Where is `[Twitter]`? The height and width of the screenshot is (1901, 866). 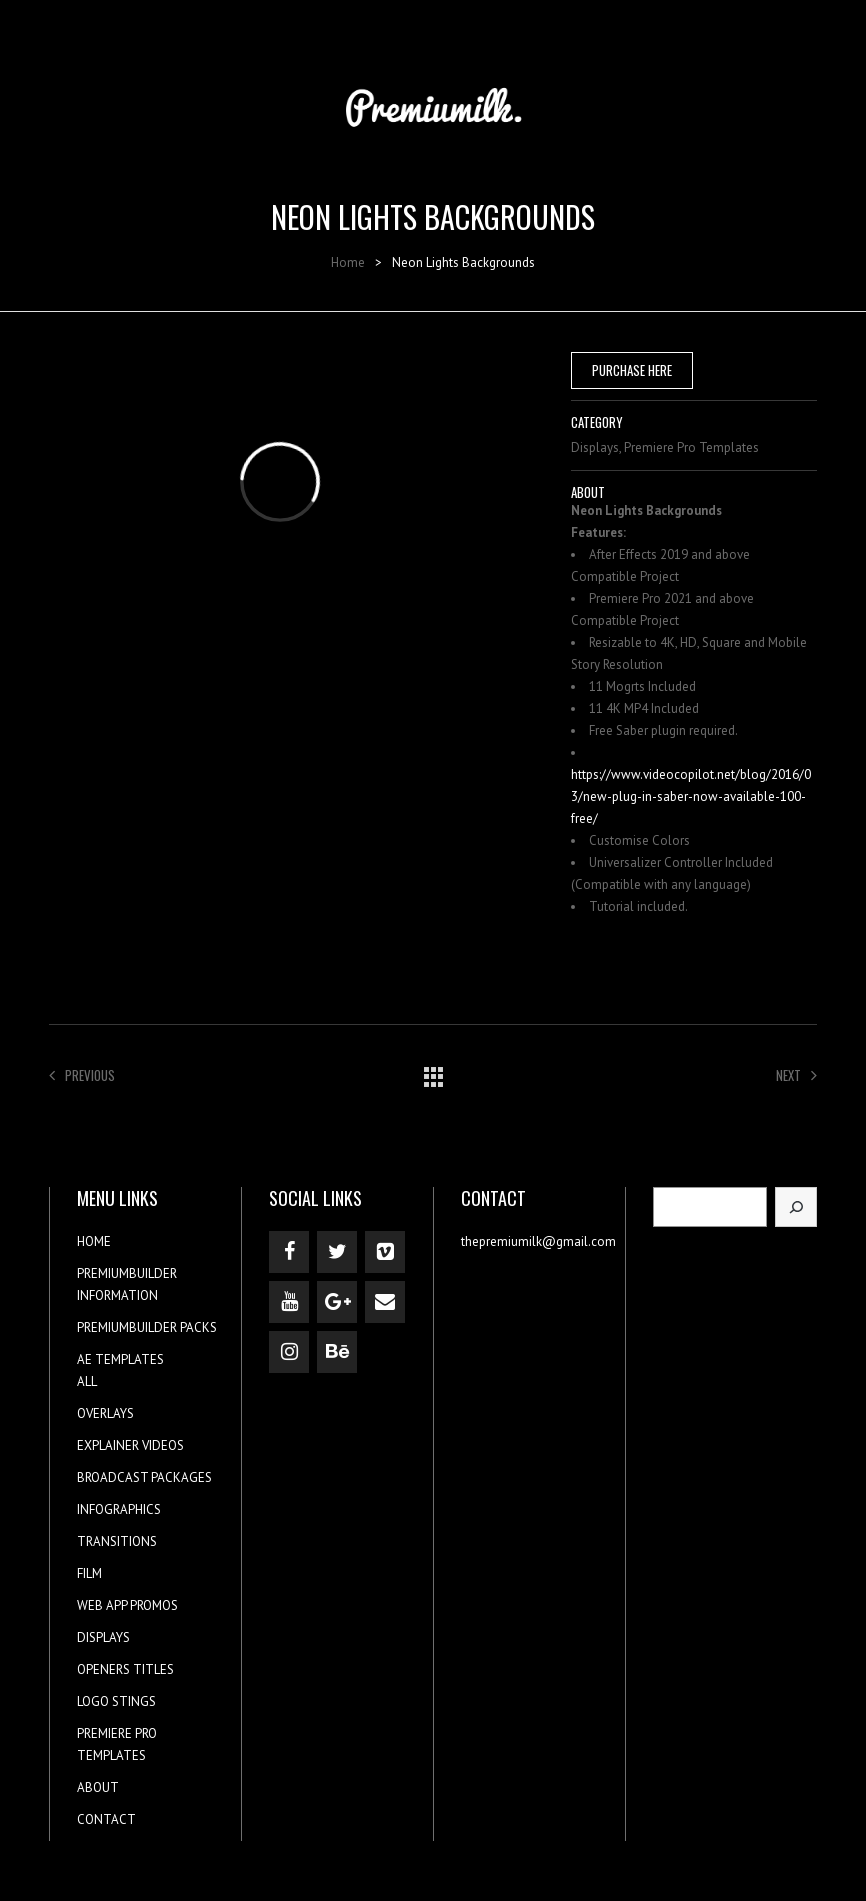
[Twitter] is located at coordinates (337, 1252).